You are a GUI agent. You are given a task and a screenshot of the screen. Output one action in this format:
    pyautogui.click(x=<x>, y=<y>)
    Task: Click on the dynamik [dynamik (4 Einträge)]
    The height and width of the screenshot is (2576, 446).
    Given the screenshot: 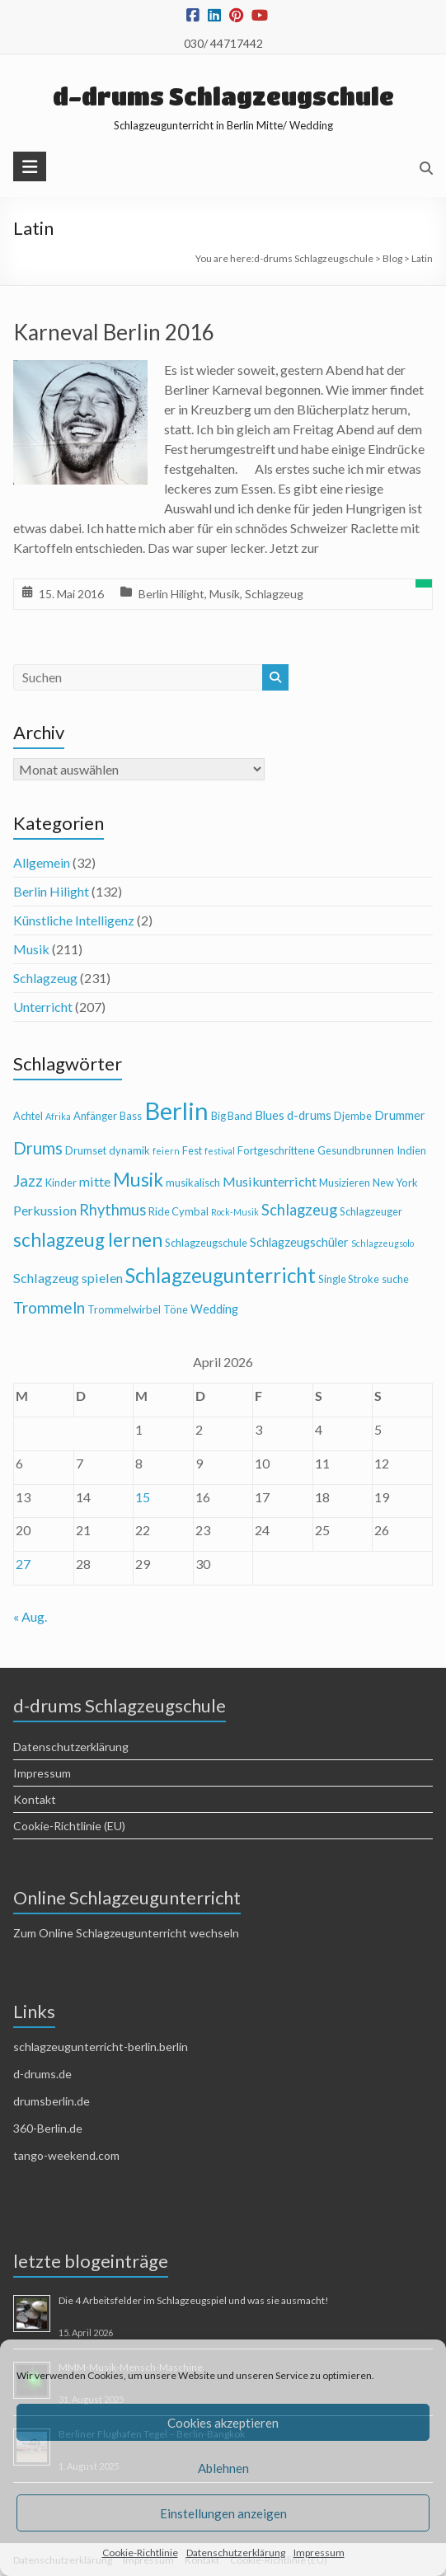 What is the action you would take?
    pyautogui.click(x=129, y=1150)
    